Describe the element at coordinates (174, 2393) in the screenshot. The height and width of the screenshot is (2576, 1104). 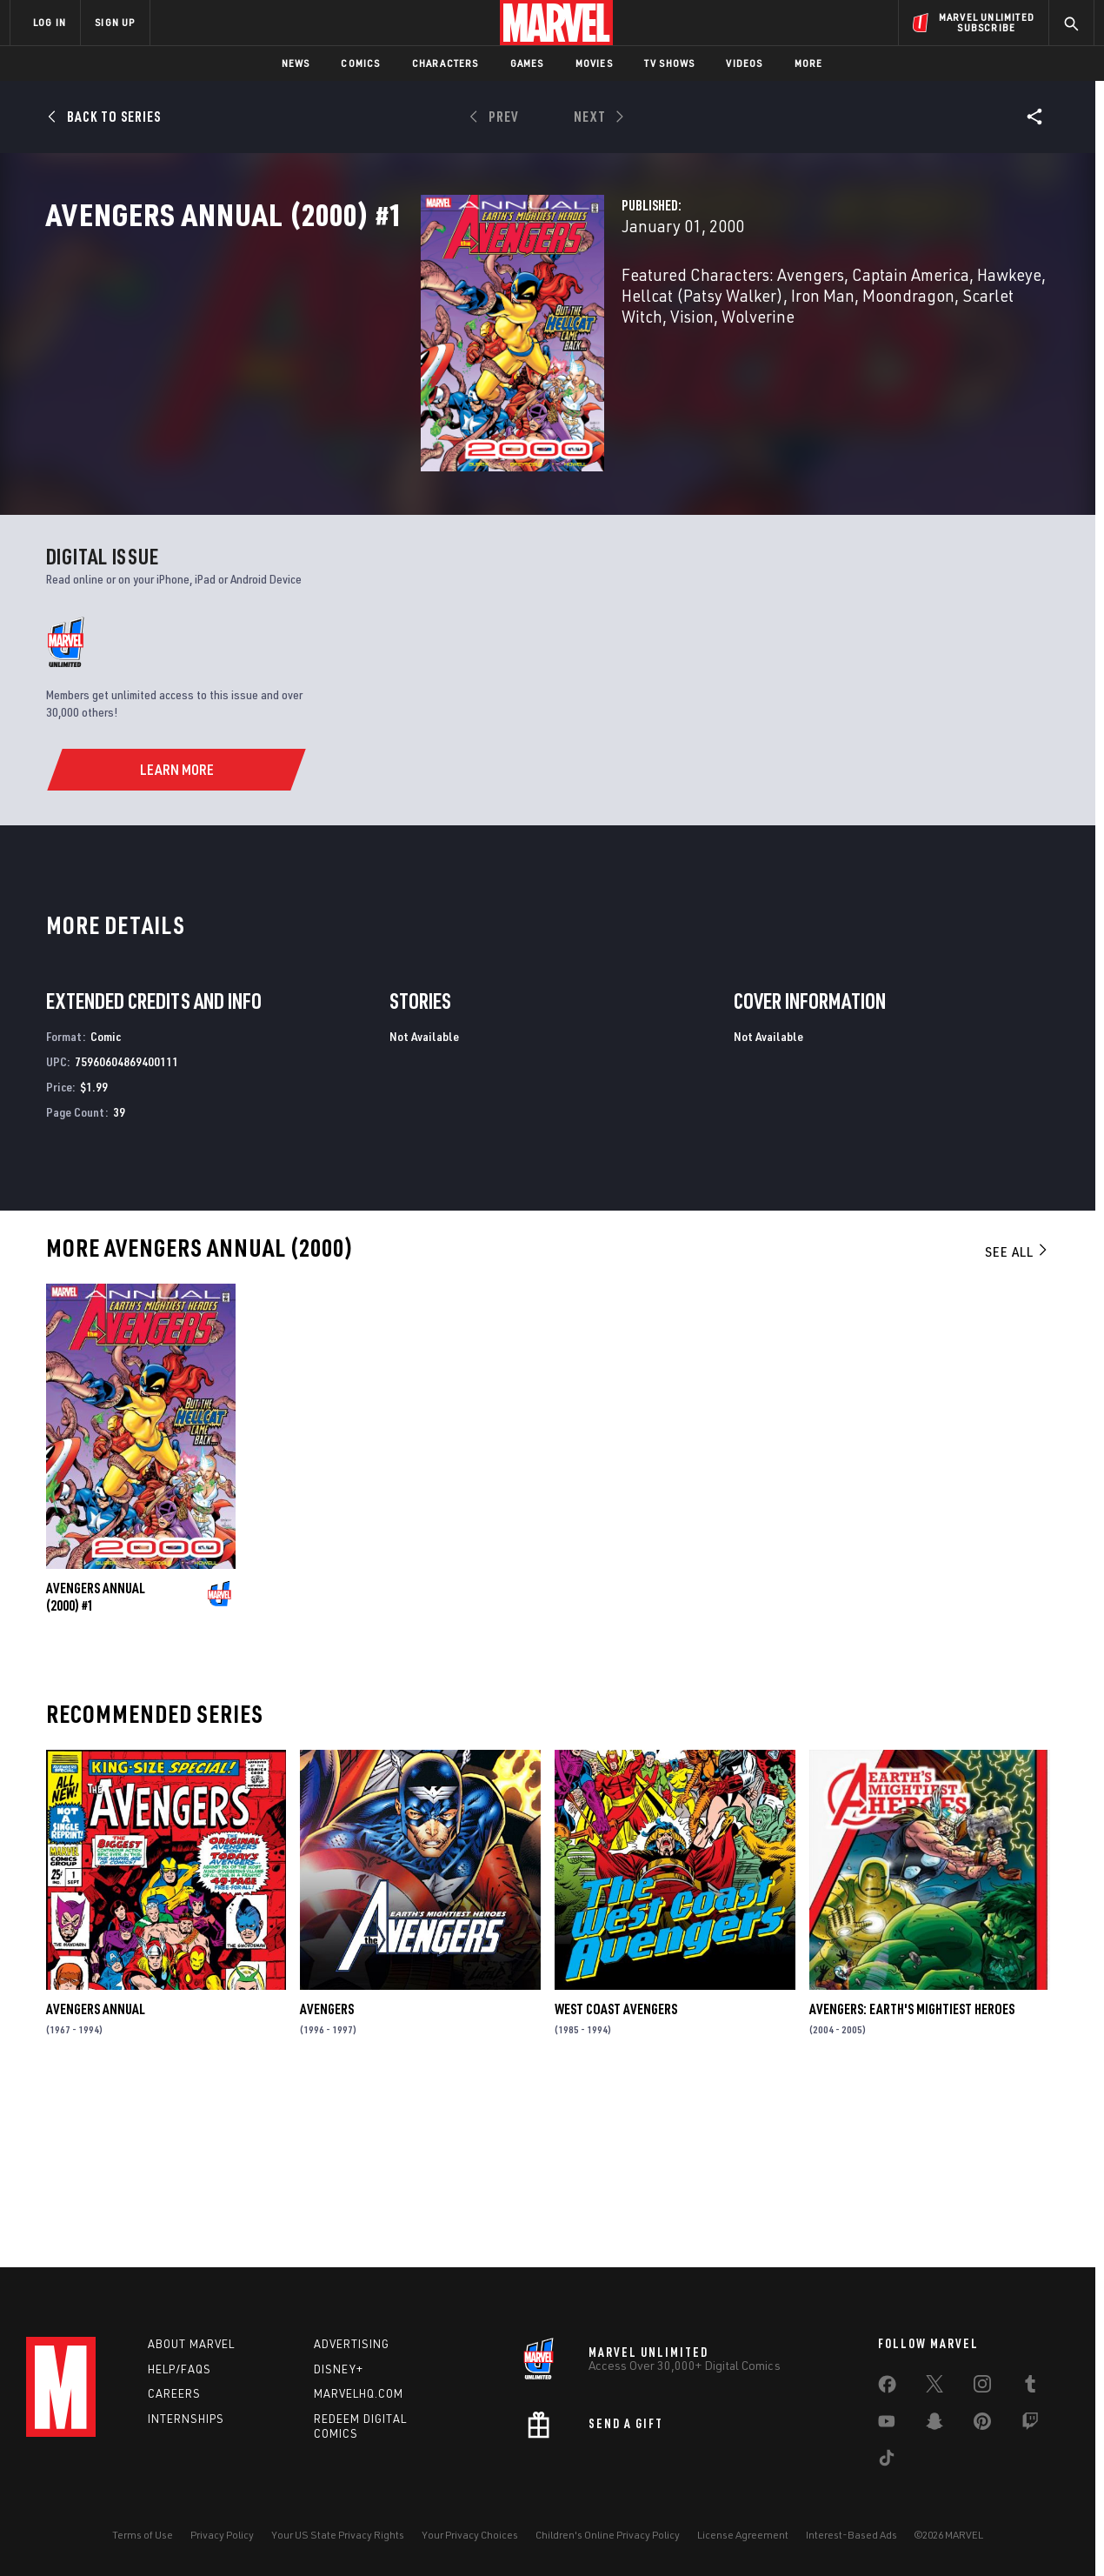
I see `Careers` at that location.